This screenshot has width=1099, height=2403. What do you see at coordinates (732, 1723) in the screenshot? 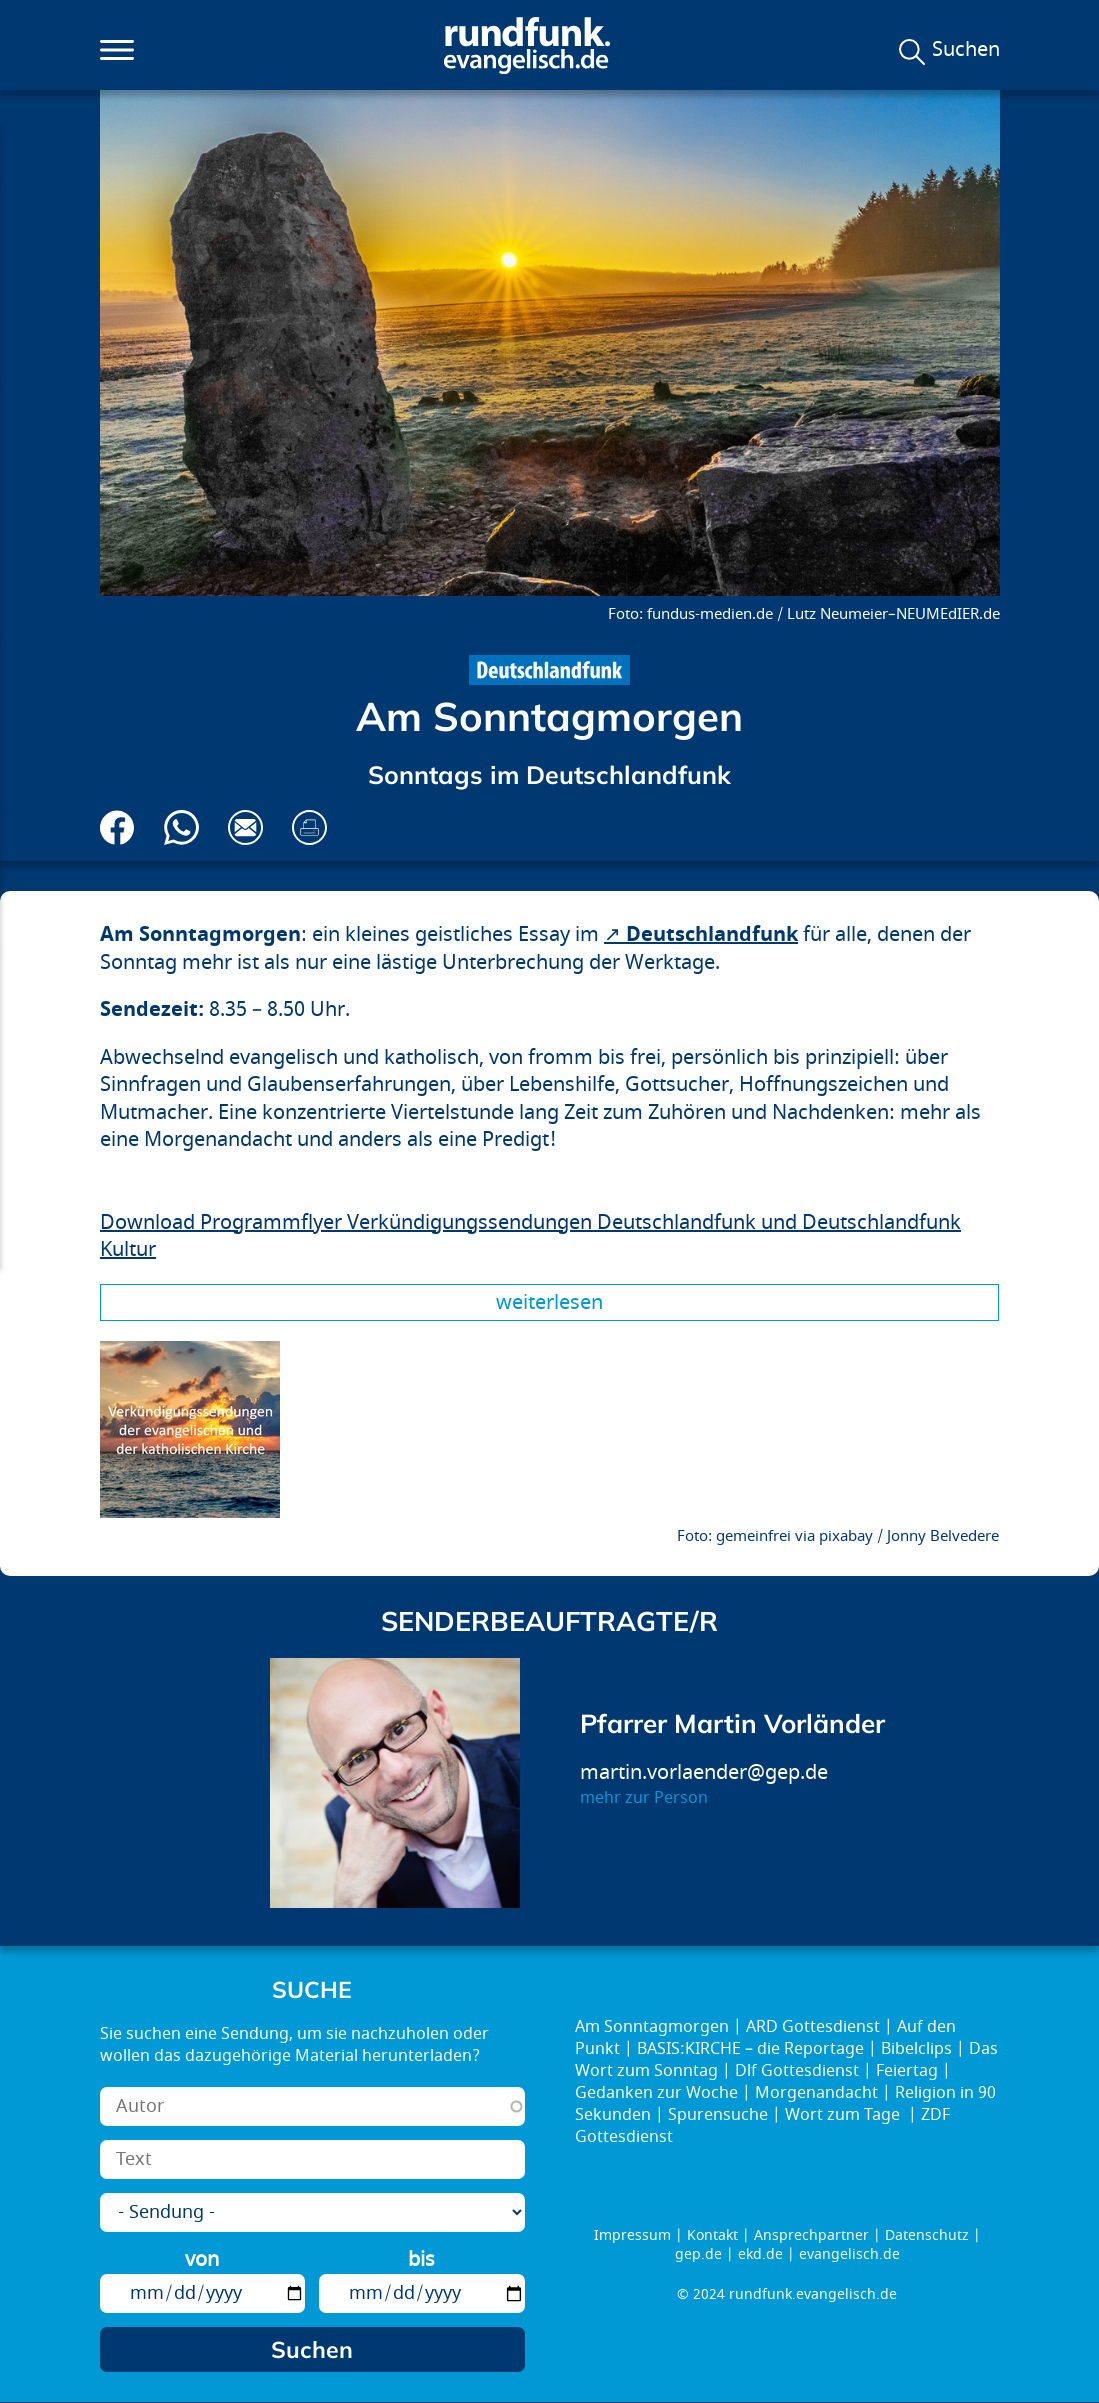
I see `Pfarrer Martin Vorländer` at bounding box center [732, 1723].